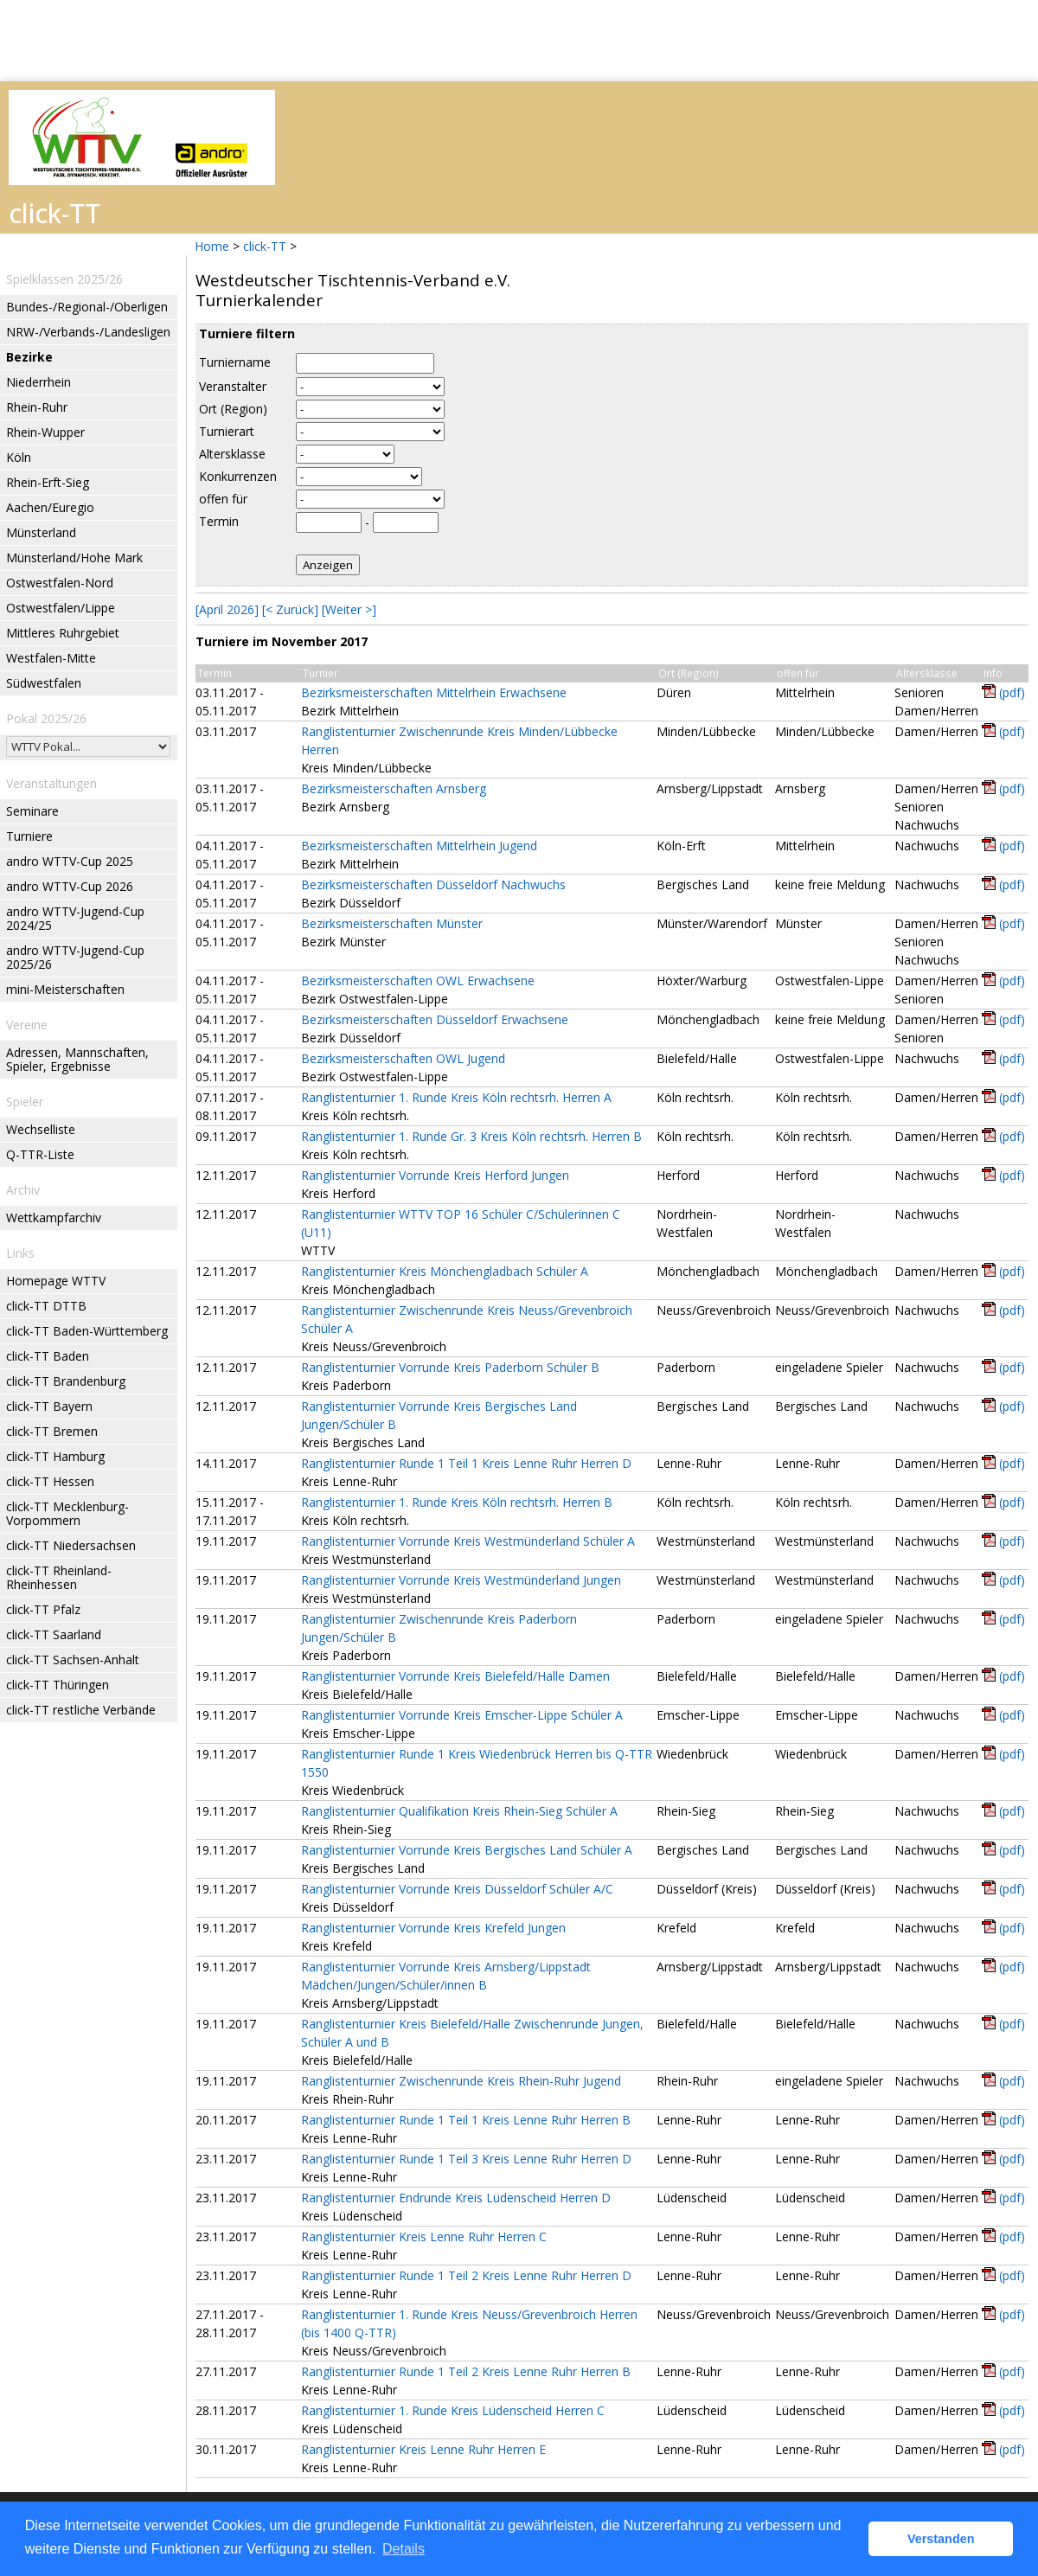  What do you see at coordinates (69, 861) in the screenshot?
I see `andro WTTV-Cup 2025` at bounding box center [69, 861].